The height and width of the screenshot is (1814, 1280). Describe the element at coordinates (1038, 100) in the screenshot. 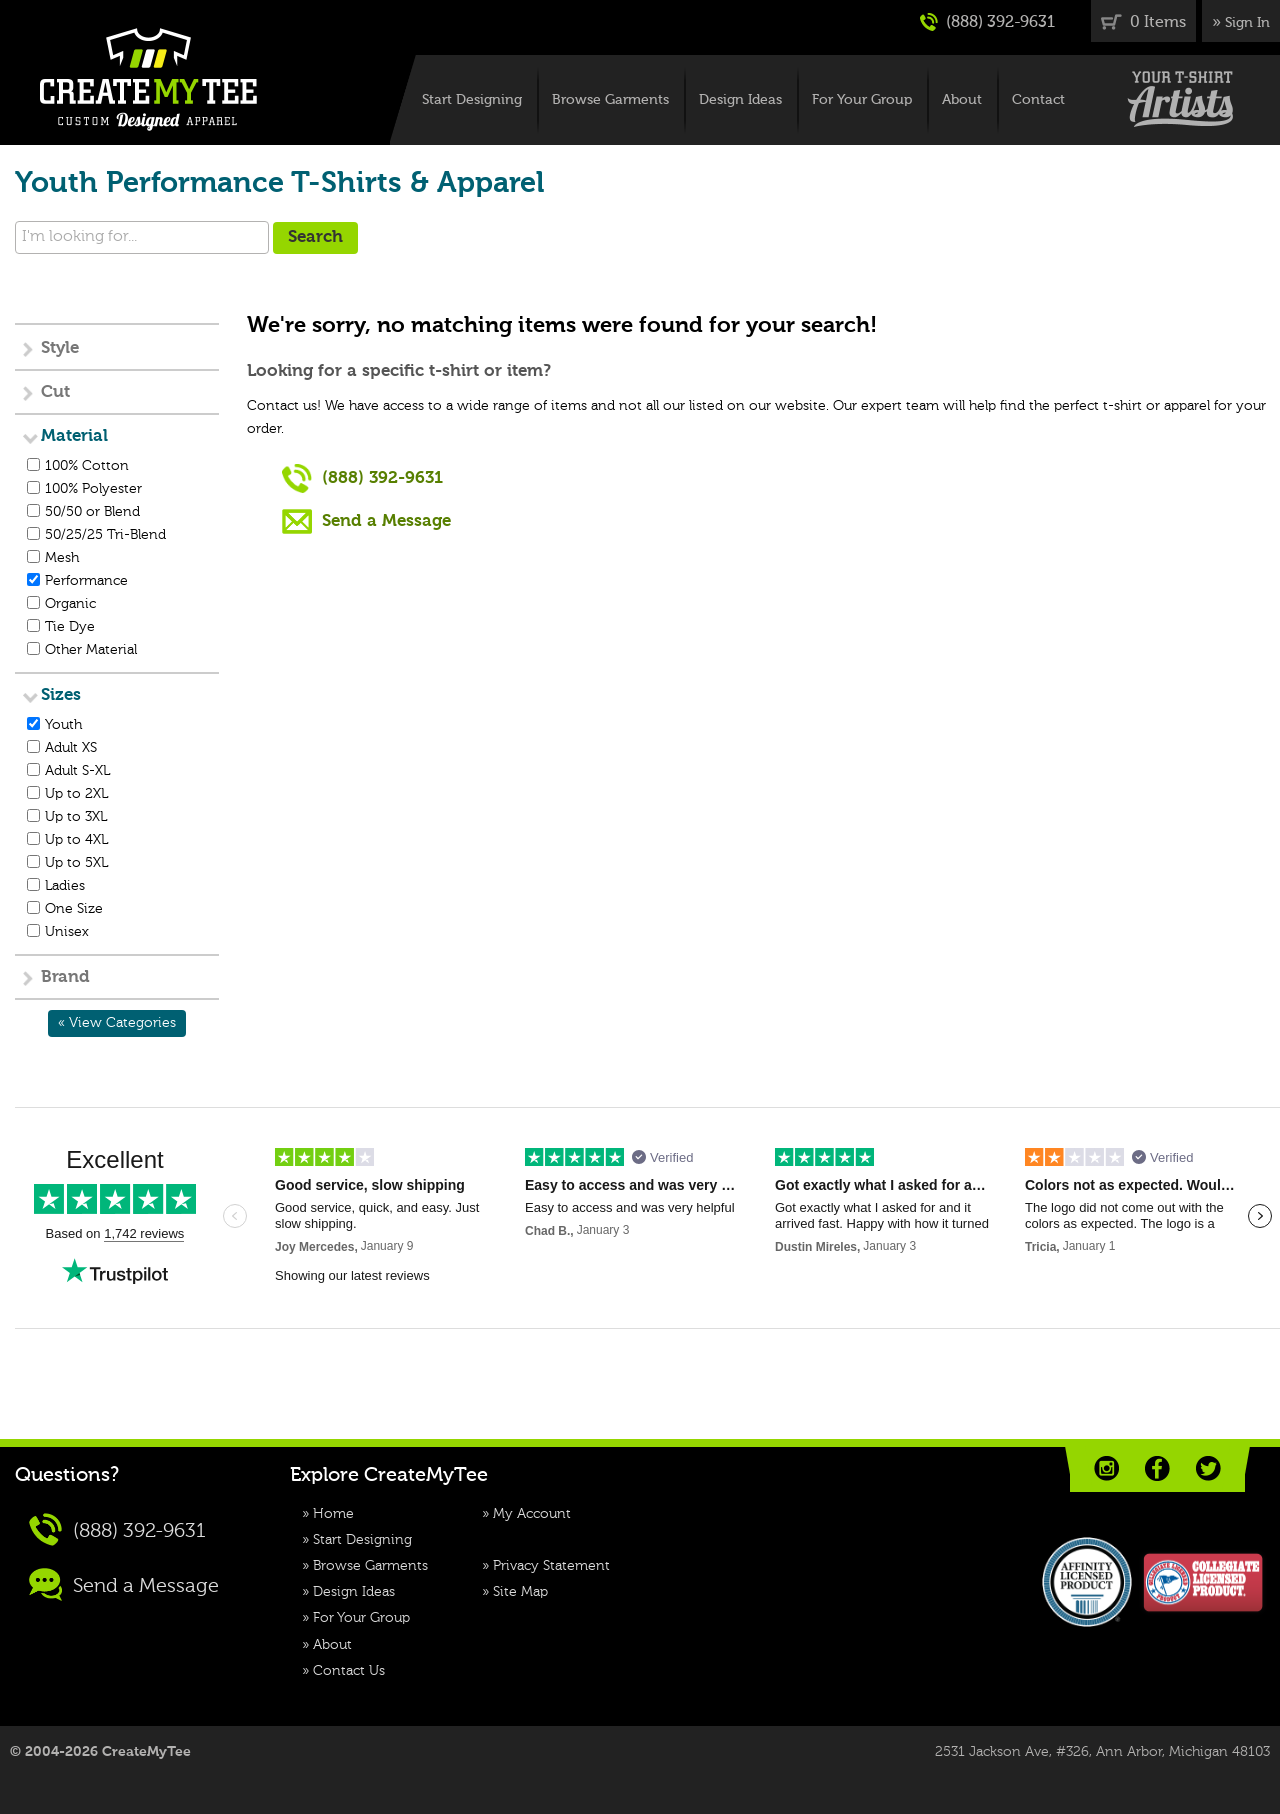

I see `Contact` at that location.